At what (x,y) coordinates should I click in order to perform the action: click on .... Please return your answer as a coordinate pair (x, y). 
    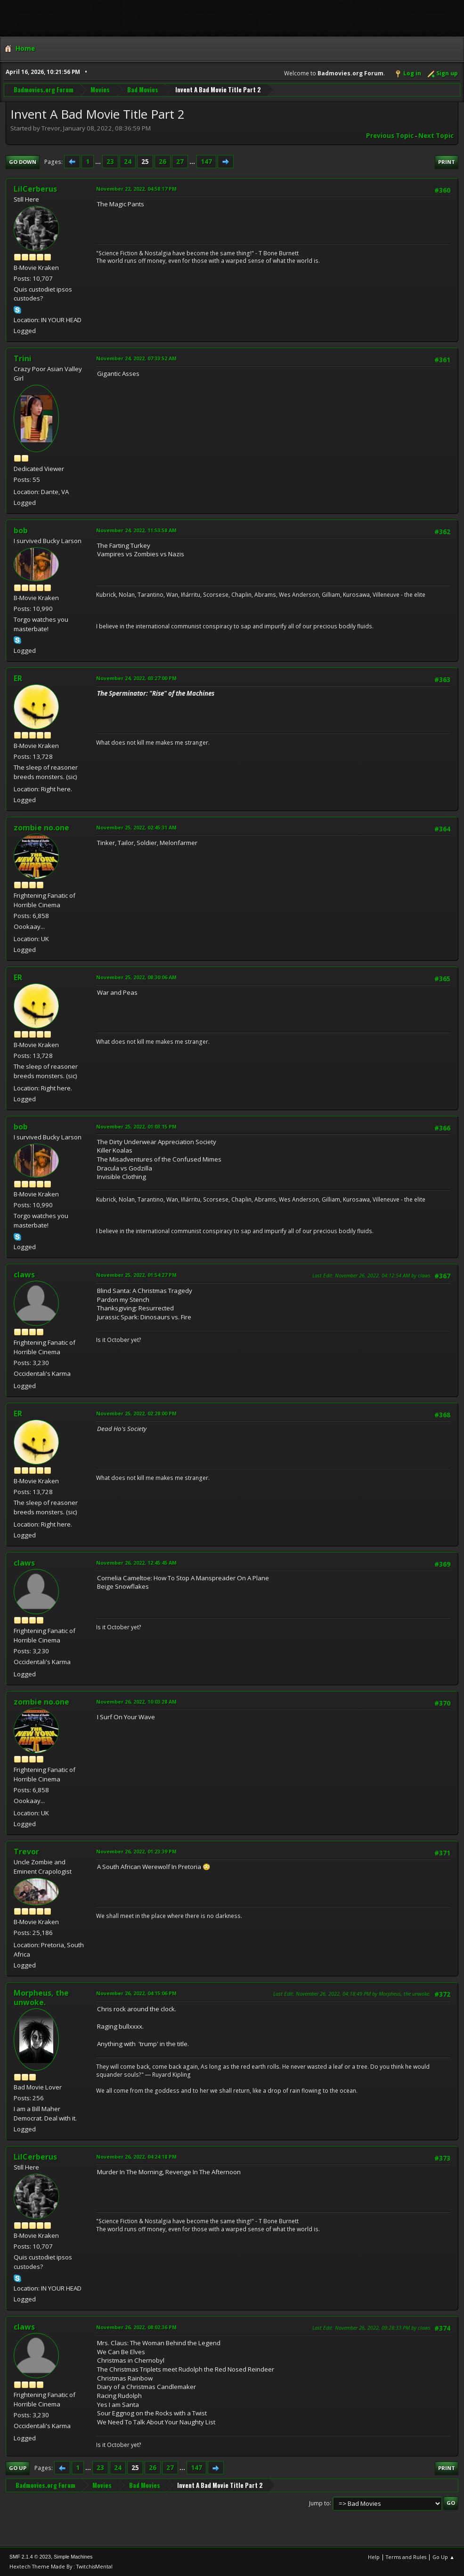
    Looking at the image, I should click on (98, 161).